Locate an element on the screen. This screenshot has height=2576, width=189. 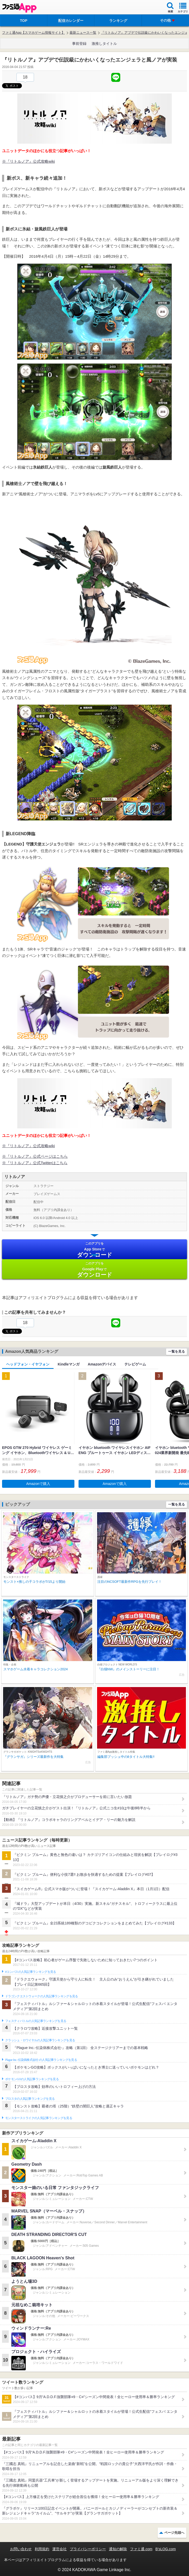
一覧を見る is located at coordinates (176, 1351).